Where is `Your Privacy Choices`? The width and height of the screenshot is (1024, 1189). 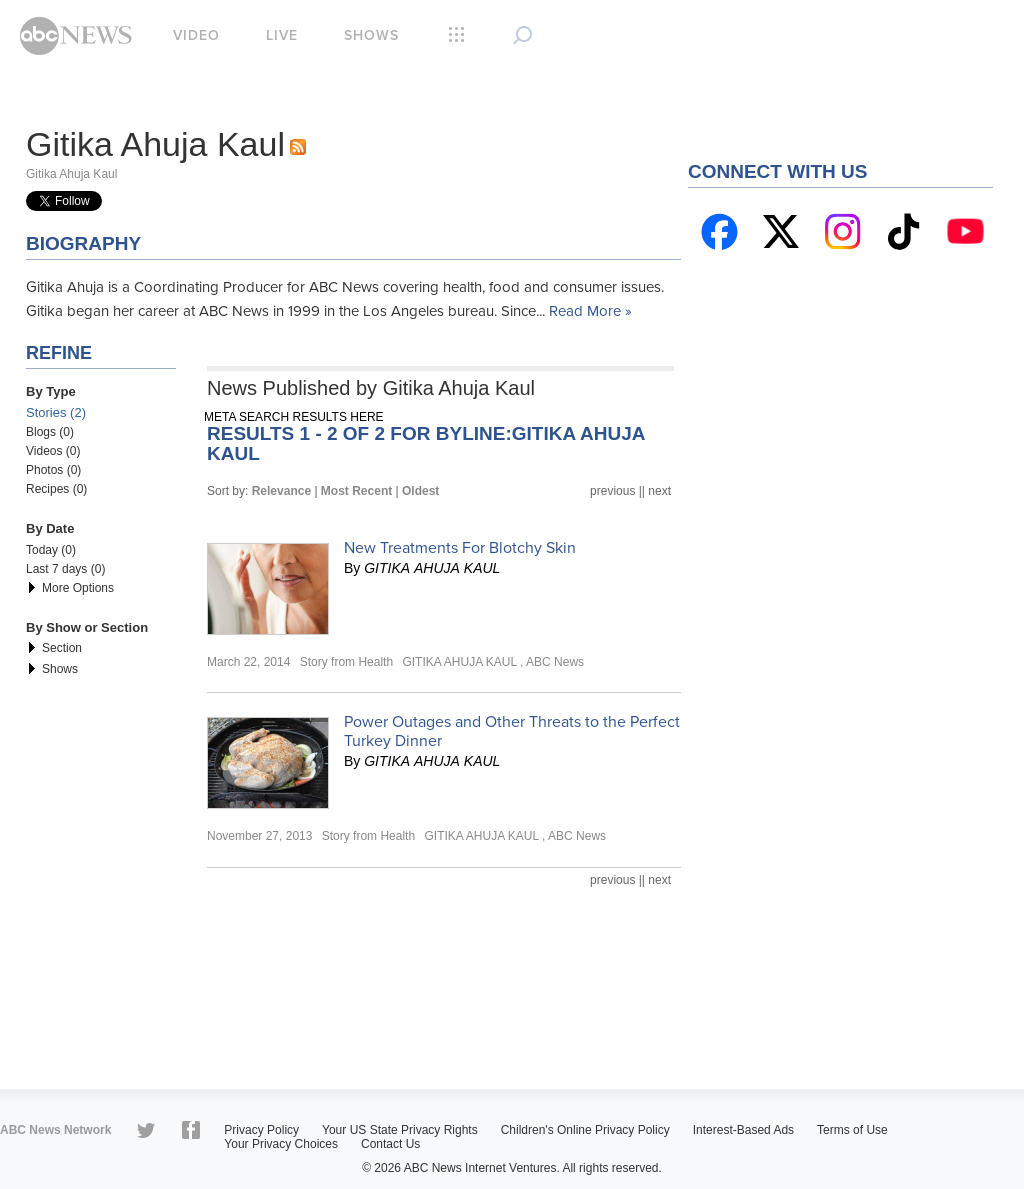 Your Privacy Choices is located at coordinates (281, 1144).